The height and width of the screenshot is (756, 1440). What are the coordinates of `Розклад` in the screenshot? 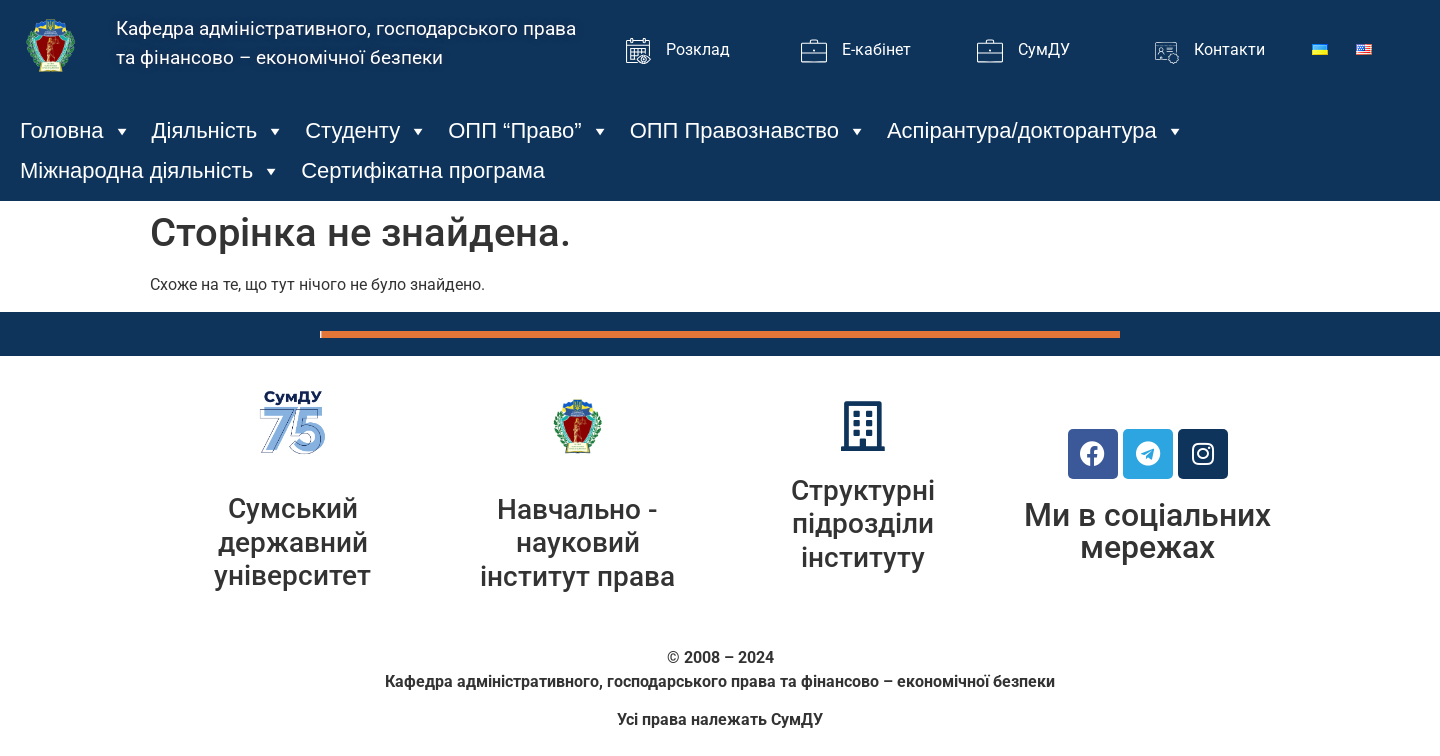 It's located at (698, 49).